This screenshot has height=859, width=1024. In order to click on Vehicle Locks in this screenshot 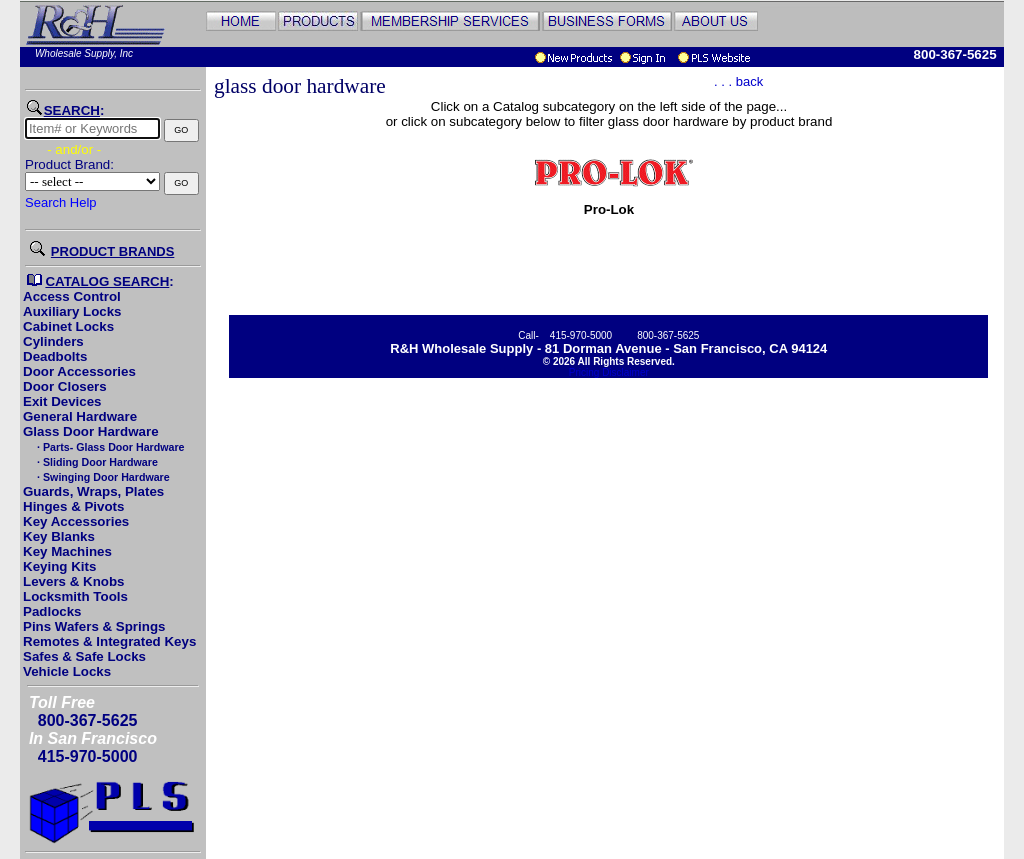, I will do `click(67, 671)`.